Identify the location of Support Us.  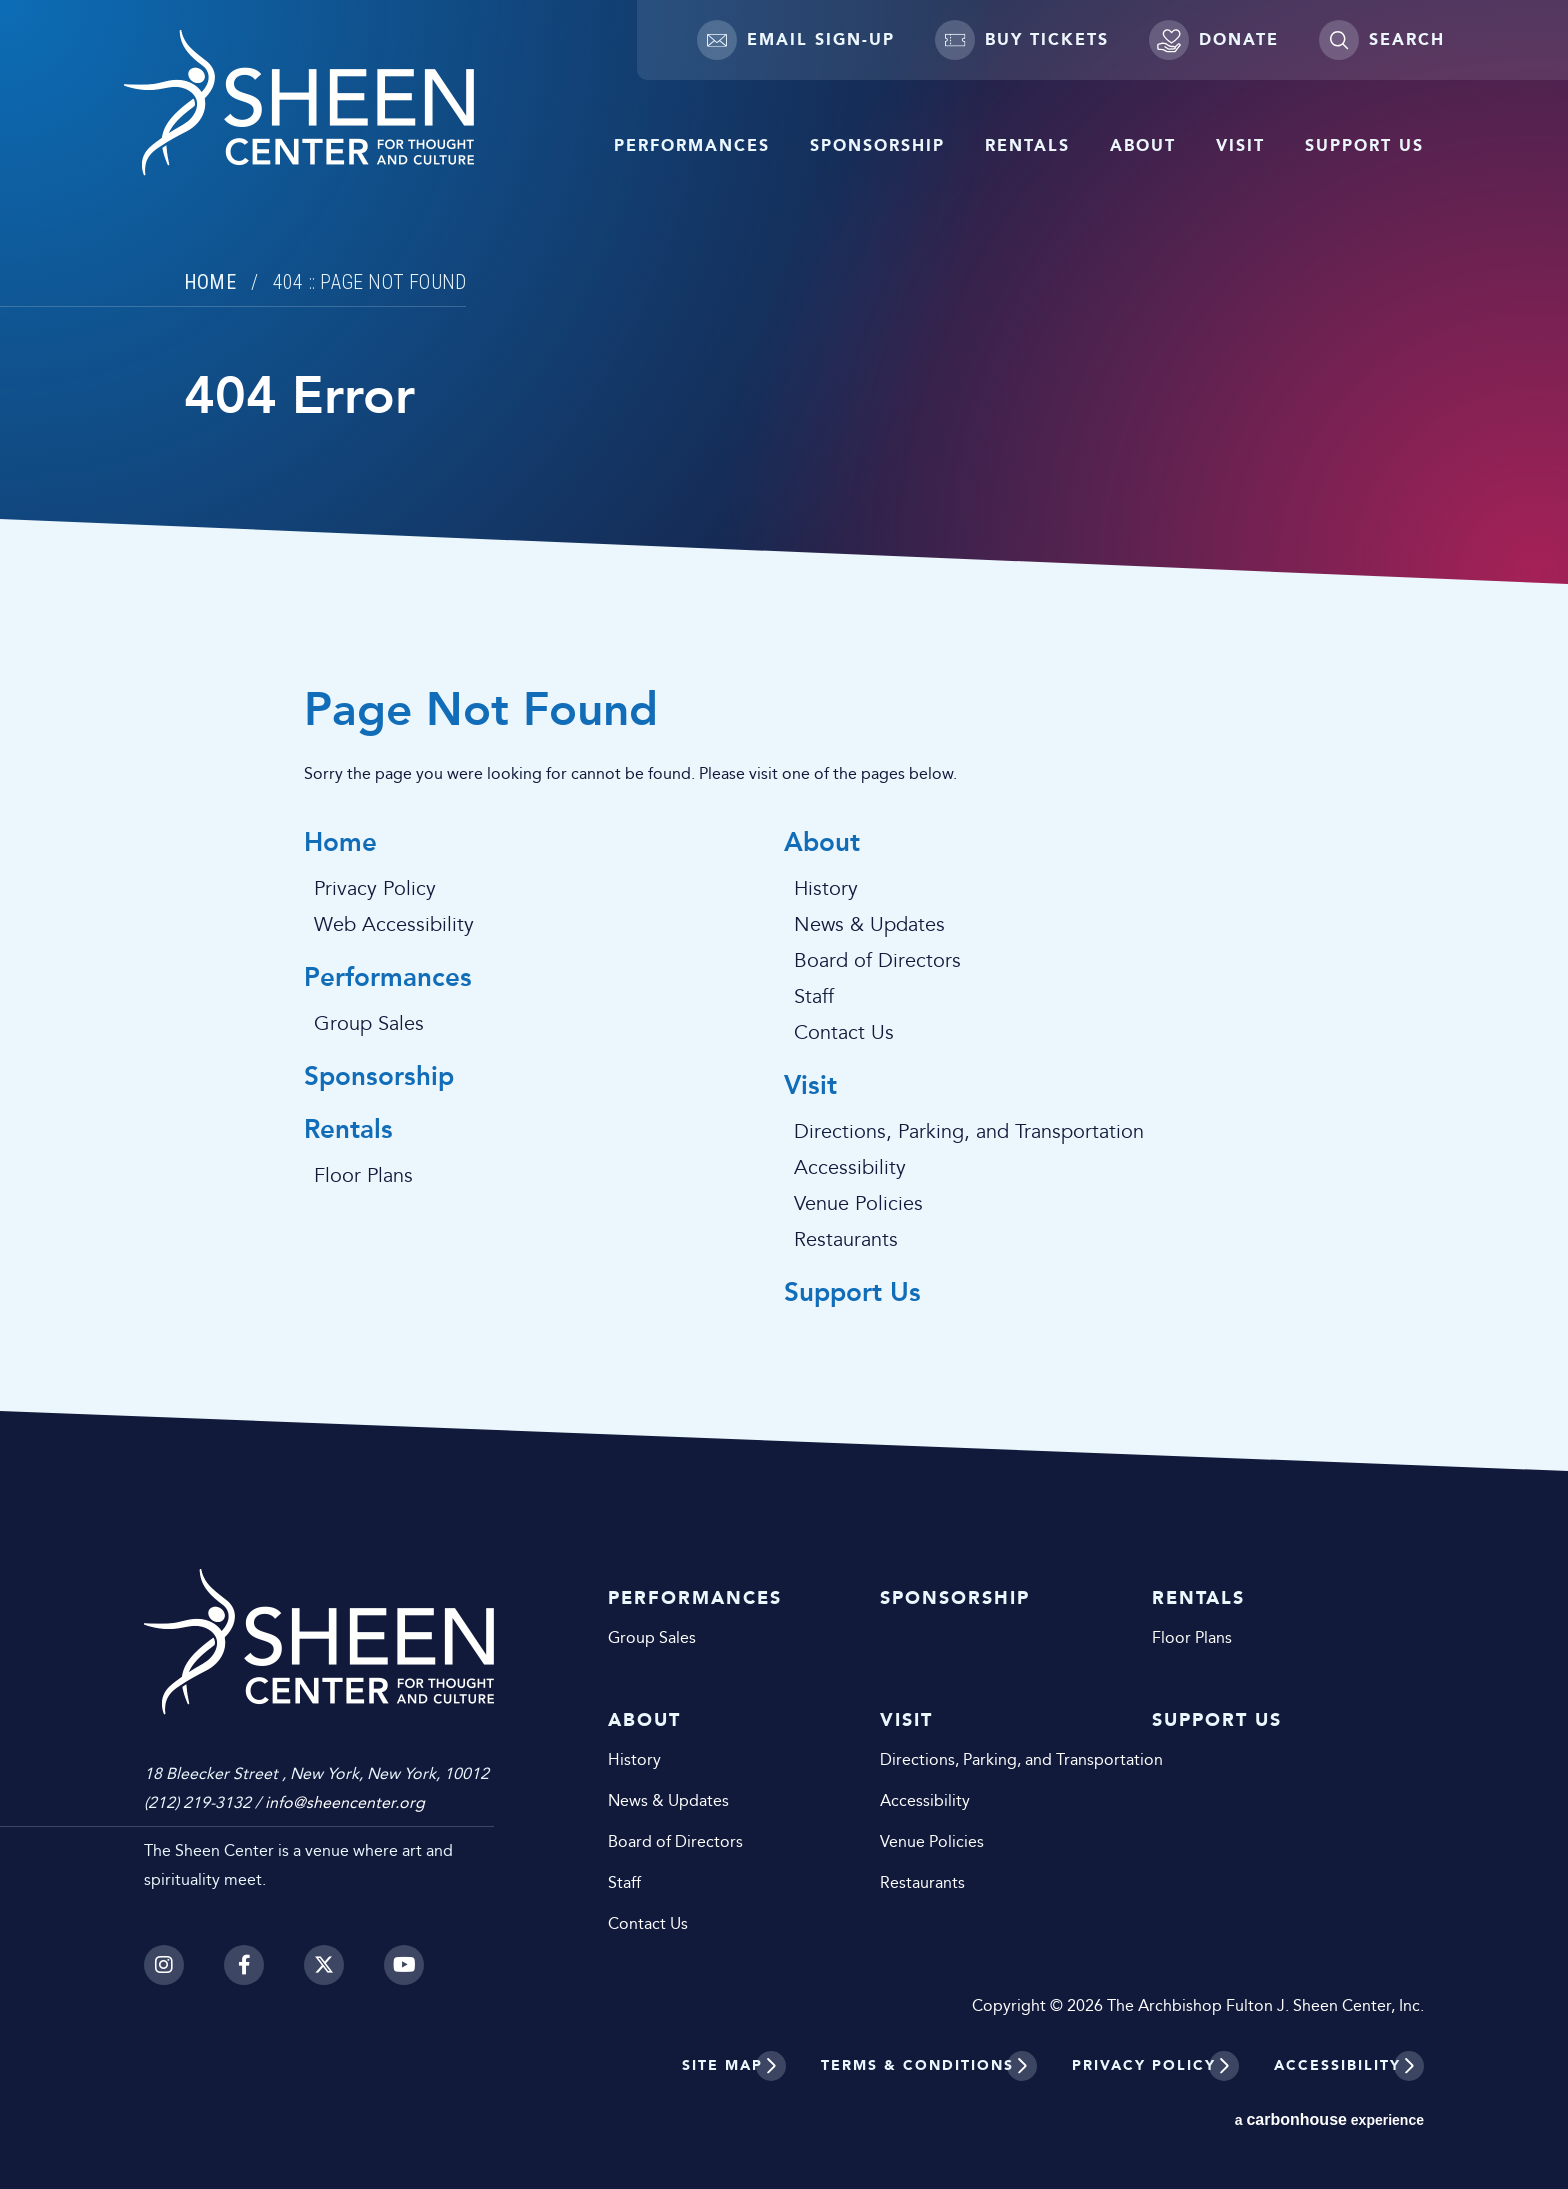
(1364, 145).